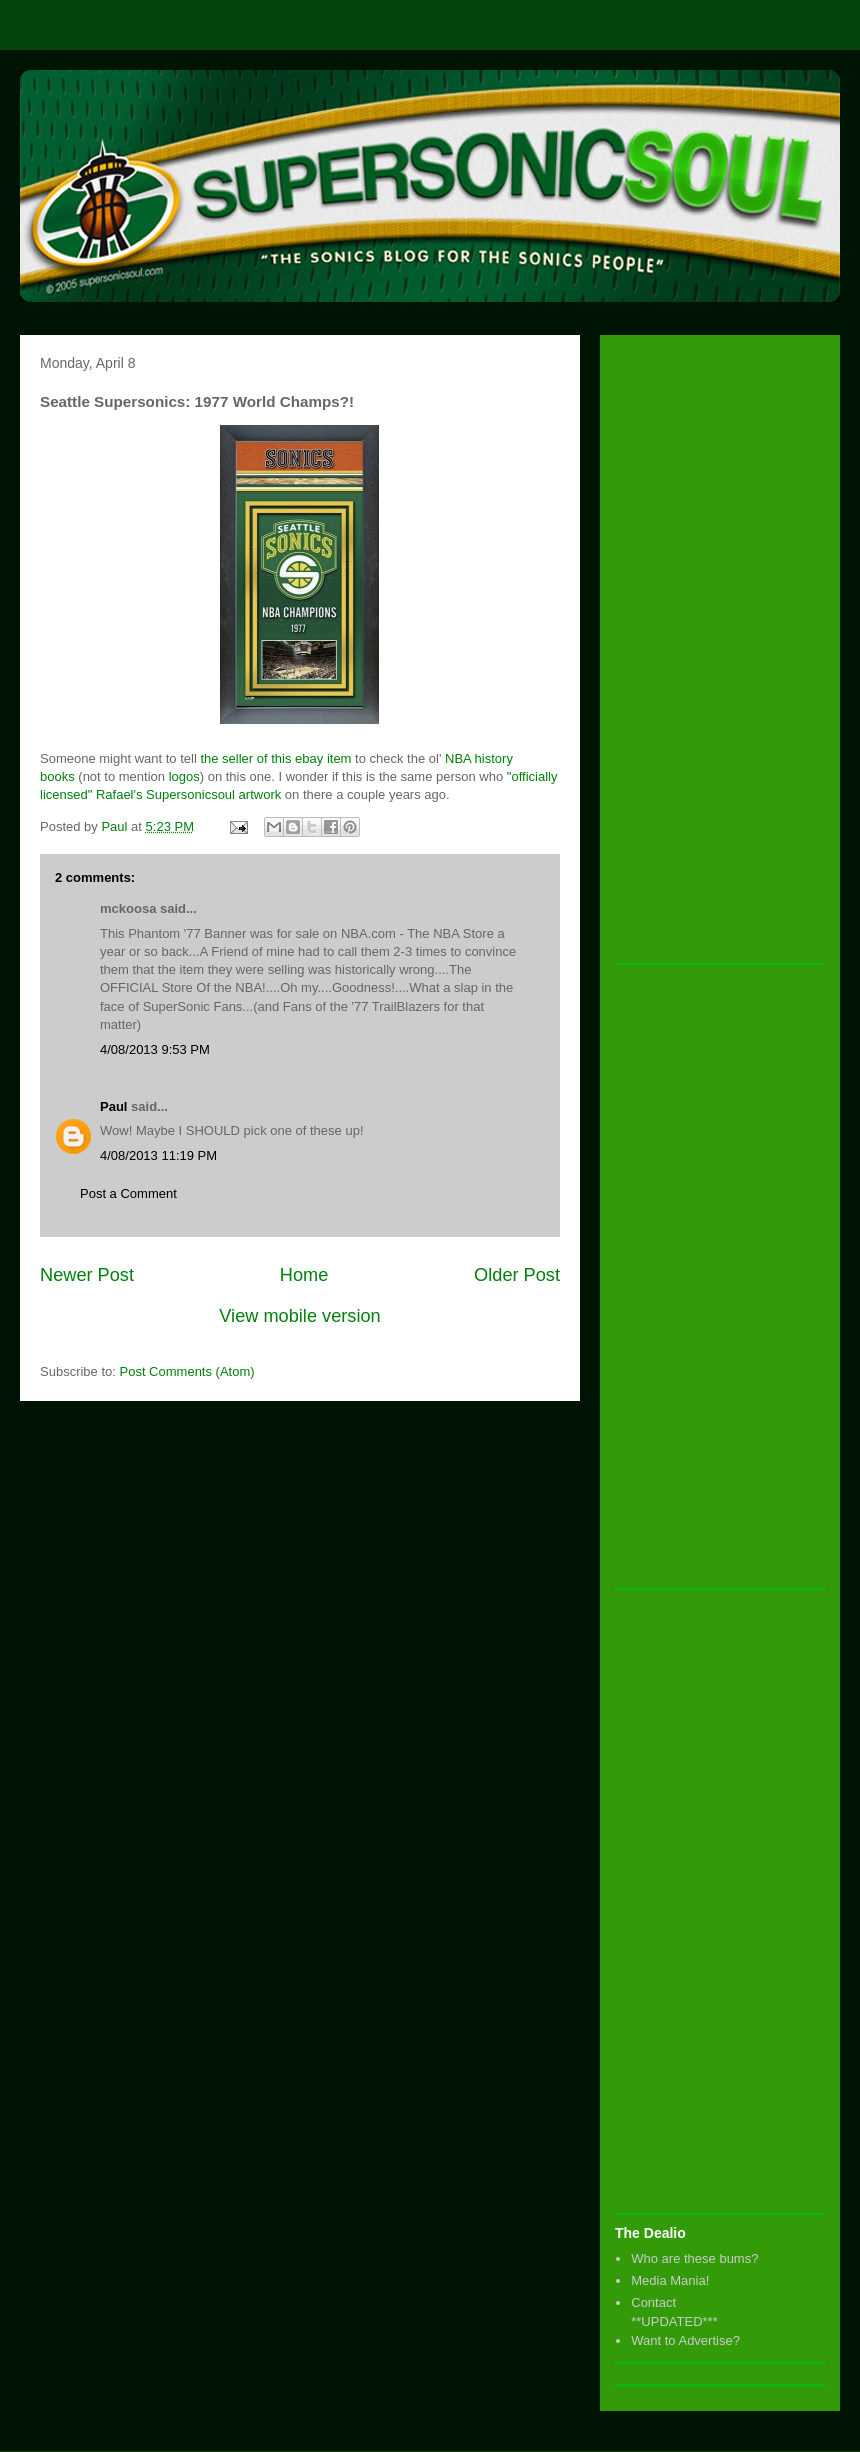  What do you see at coordinates (299, 1316) in the screenshot?
I see `View mobile version` at bounding box center [299, 1316].